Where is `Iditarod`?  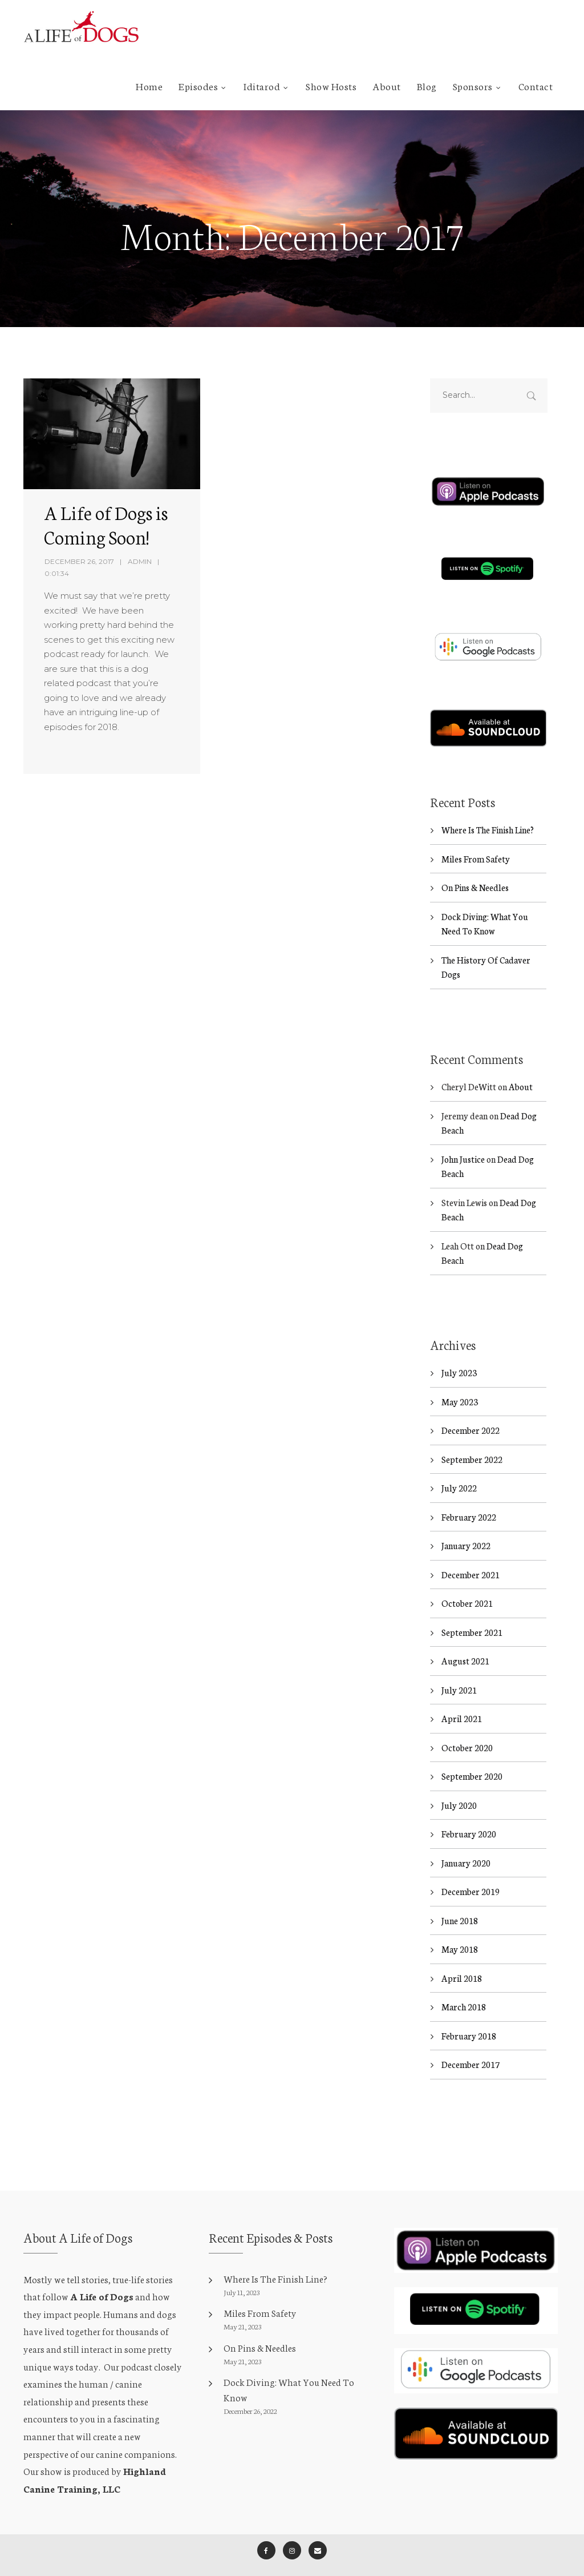
Iditarod is located at coordinates (262, 85).